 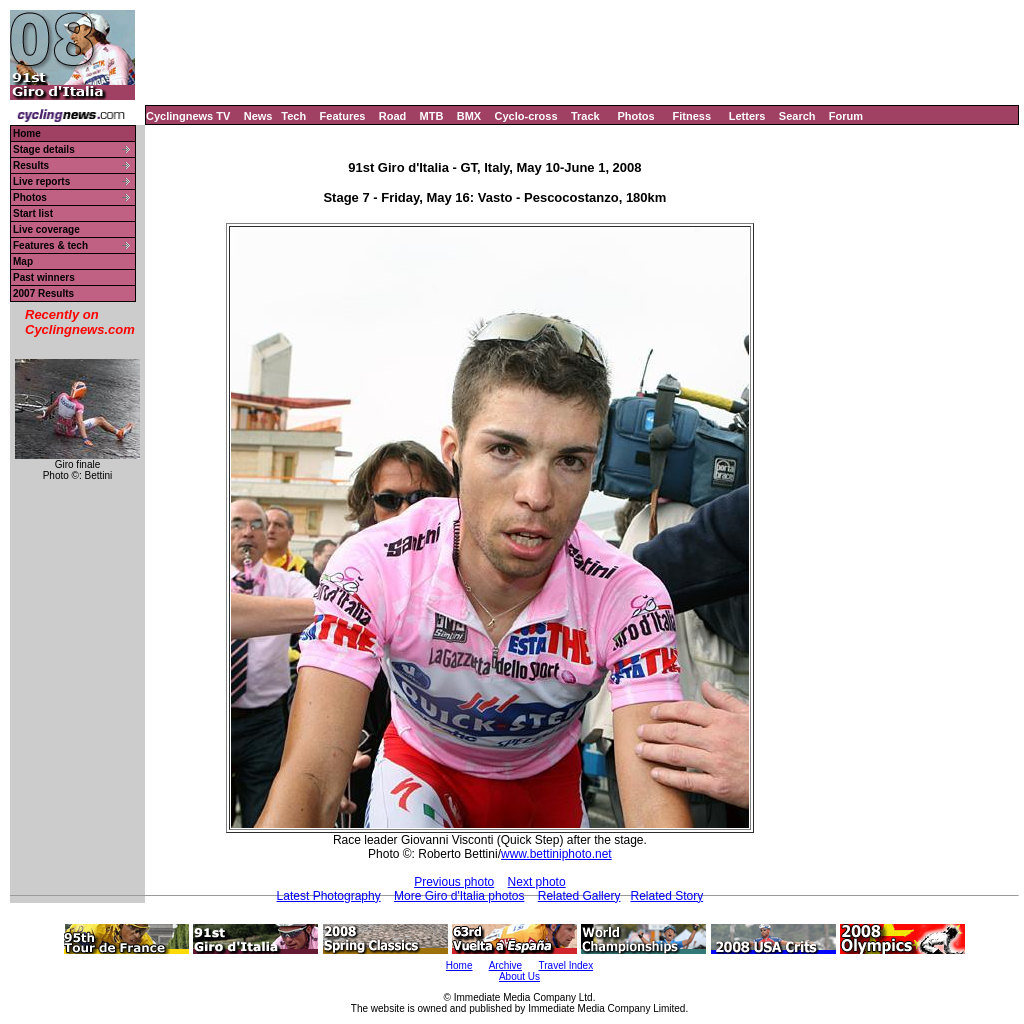 What do you see at coordinates (293, 116) in the screenshot?
I see `Tech` at bounding box center [293, 116].